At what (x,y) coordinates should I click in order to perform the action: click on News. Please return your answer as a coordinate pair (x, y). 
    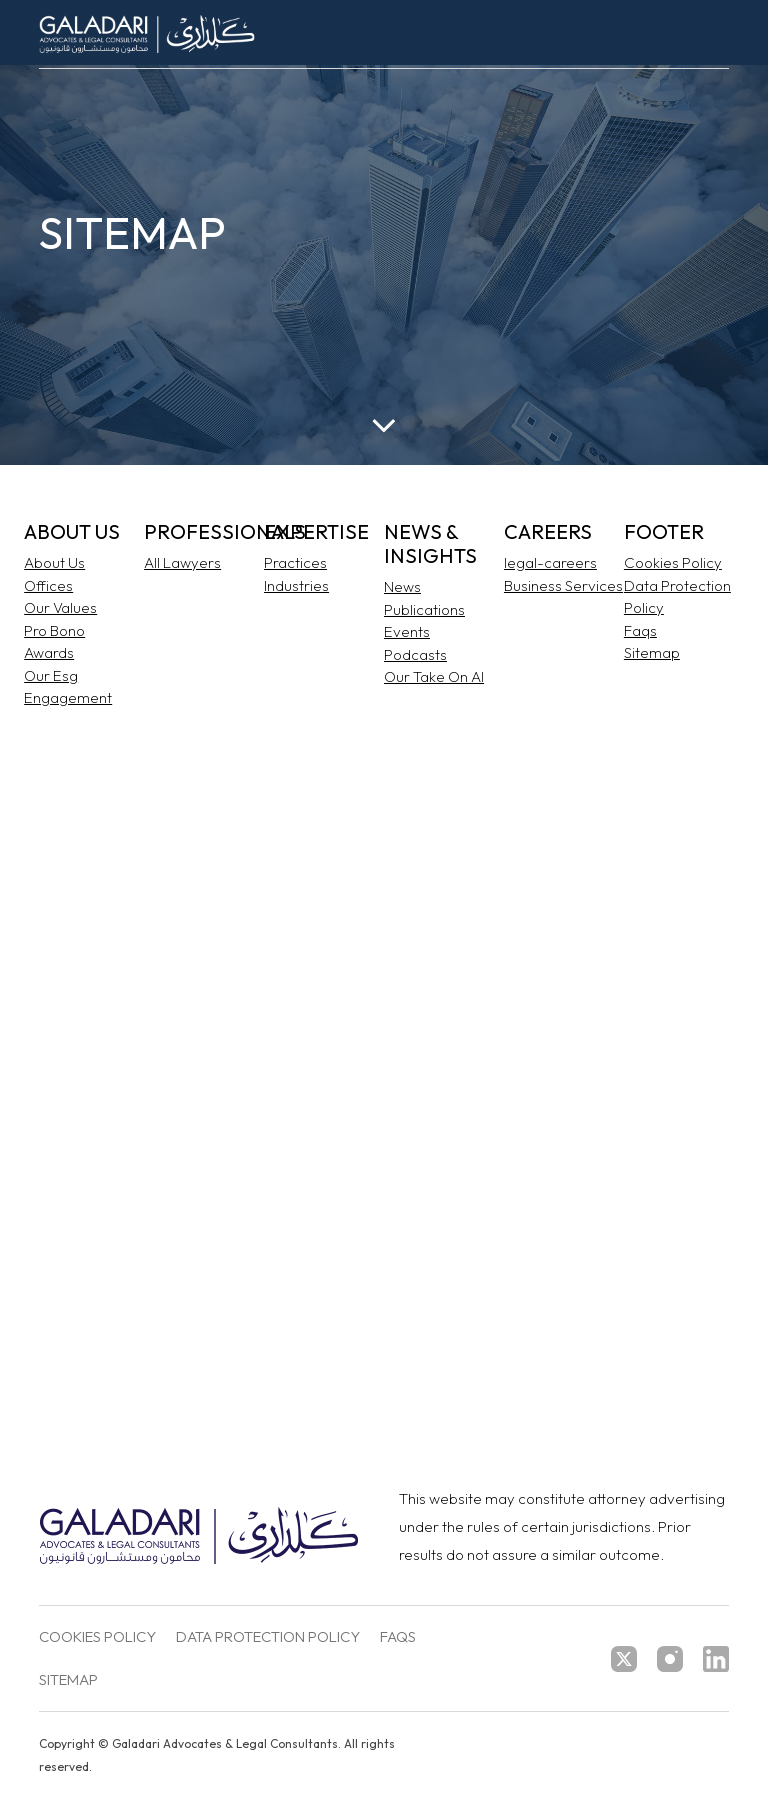
    Looking at the image, I should click on (402, 586).